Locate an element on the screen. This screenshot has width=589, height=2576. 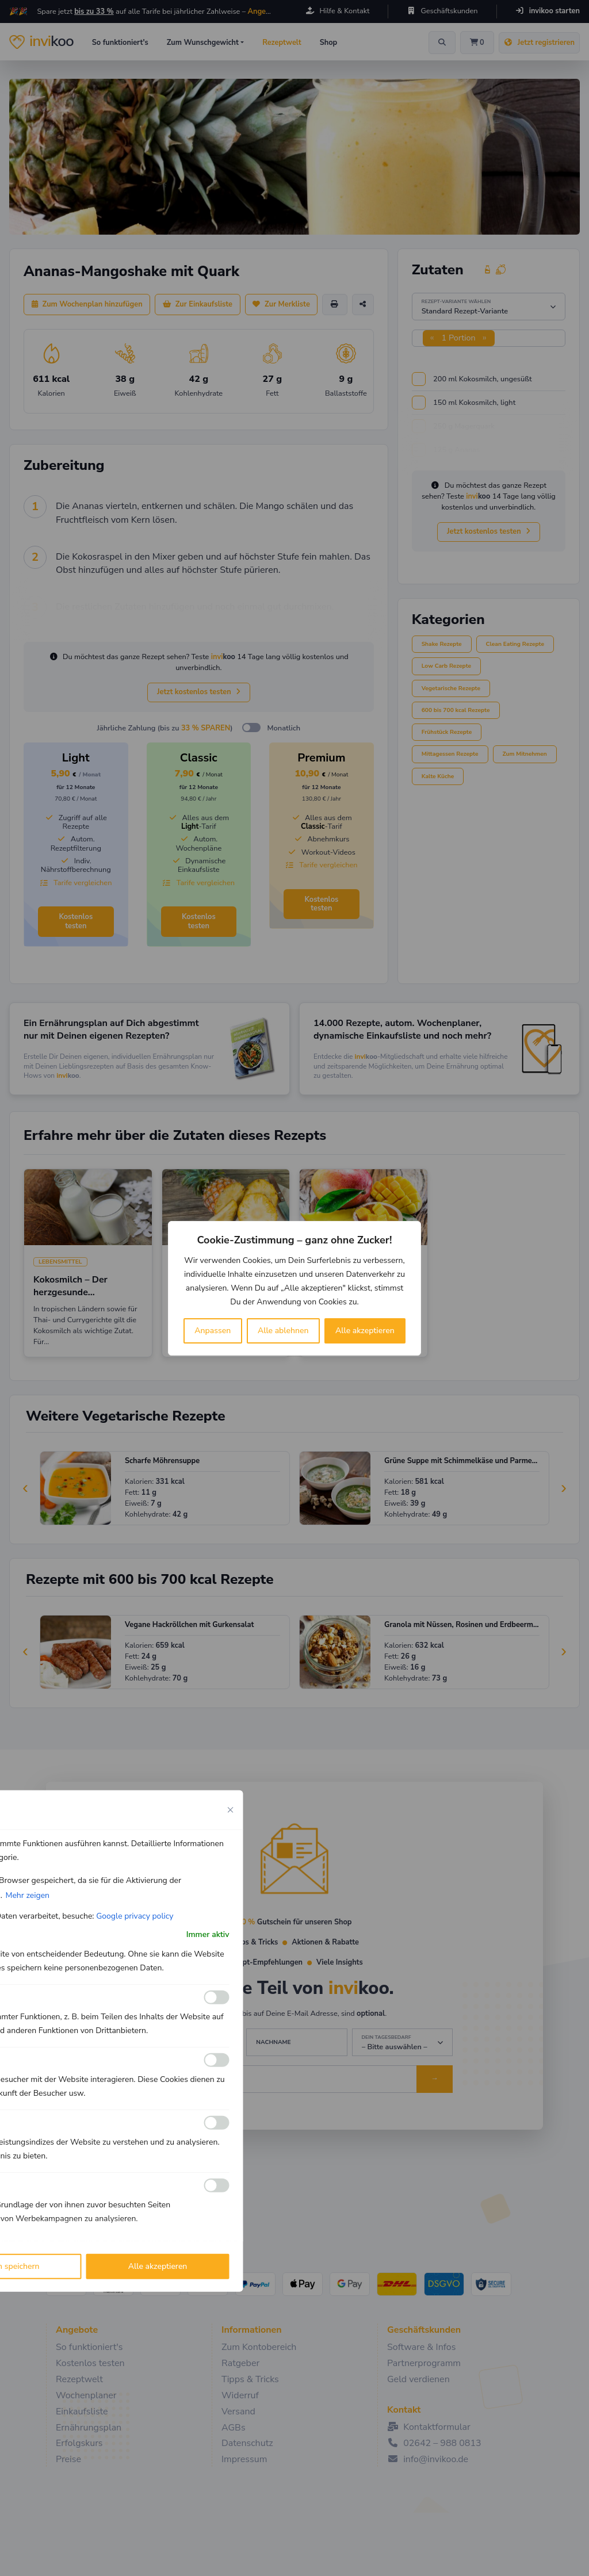
[Ermöglichen Analyse] is located at coordinates (217, 2060).